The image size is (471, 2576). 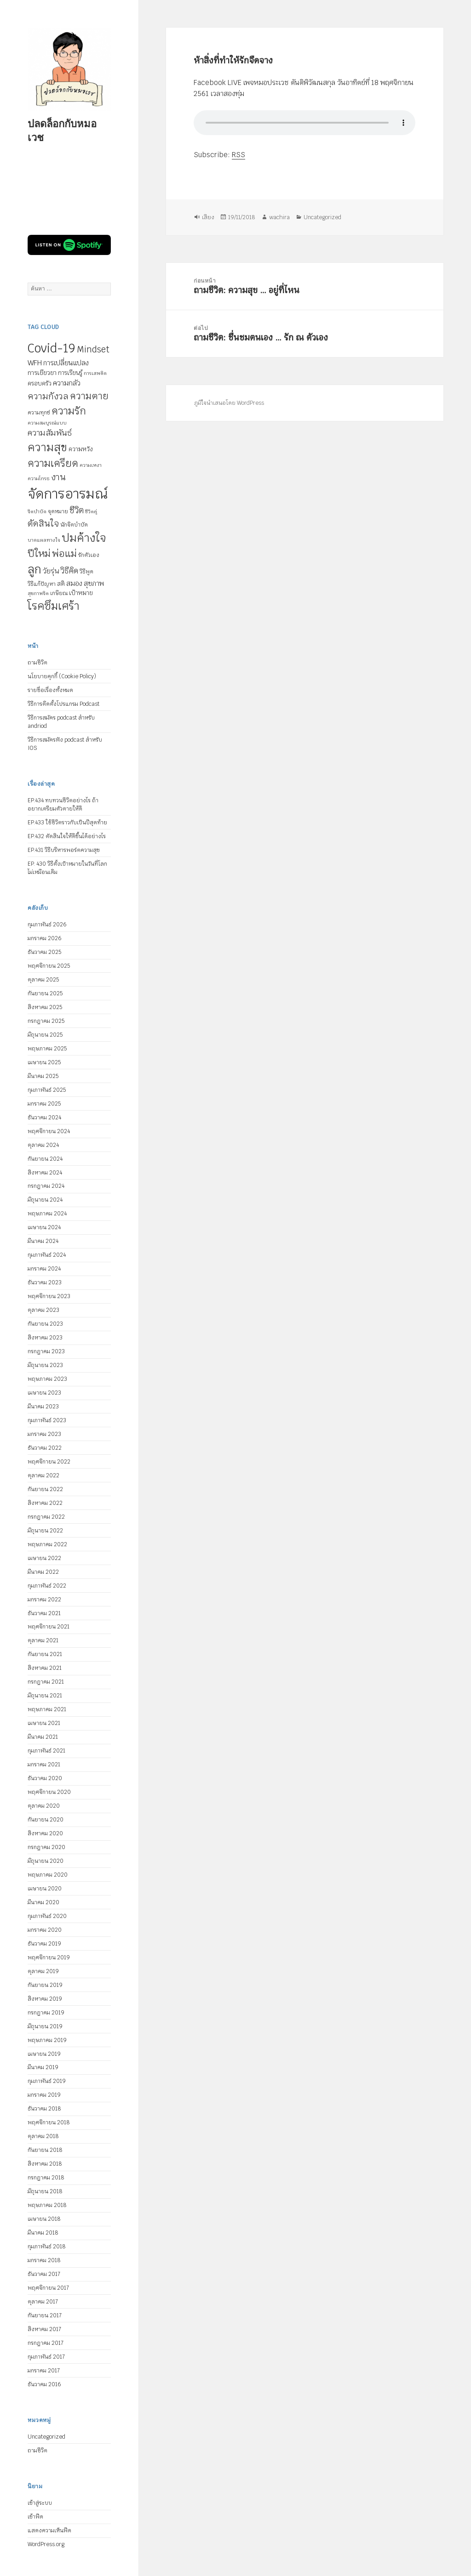 I want to click on ธันวาคม 2020, so click(x=45, y=1778).